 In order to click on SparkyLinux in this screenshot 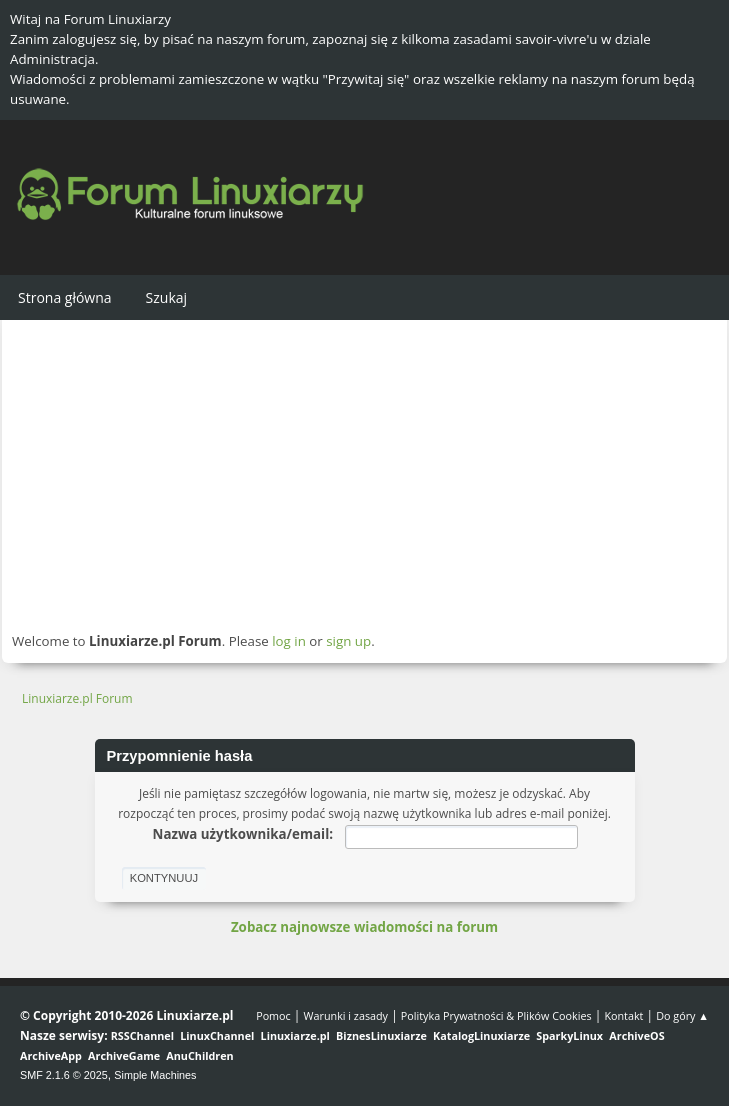, I will do `click(569, 1035)`.